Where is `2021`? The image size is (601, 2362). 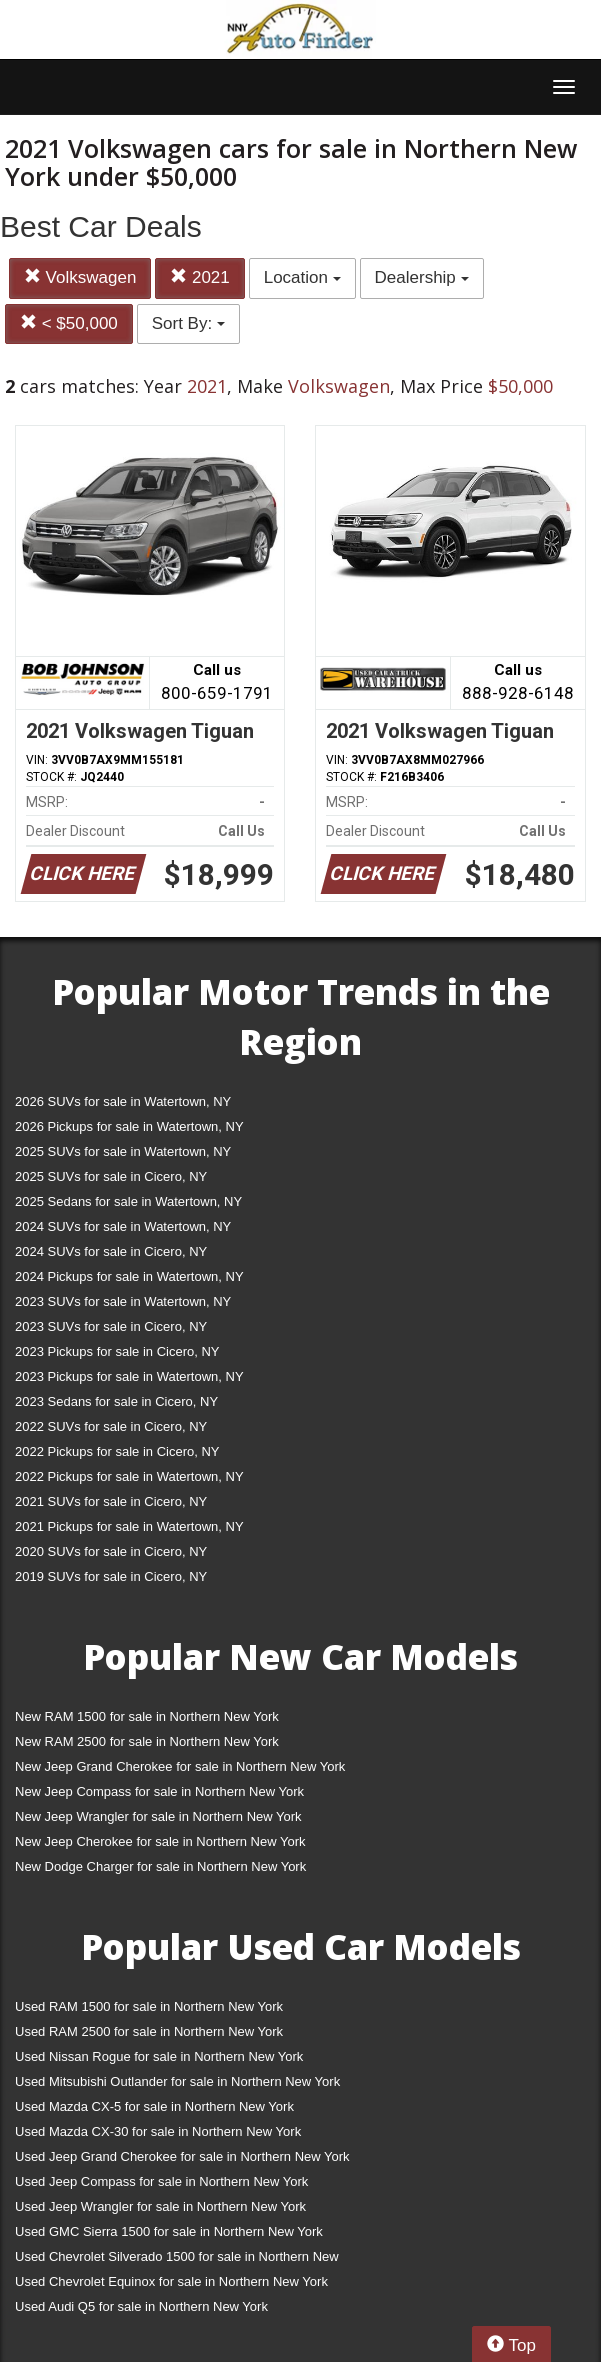 2021 is located at coordinates (200, 277).